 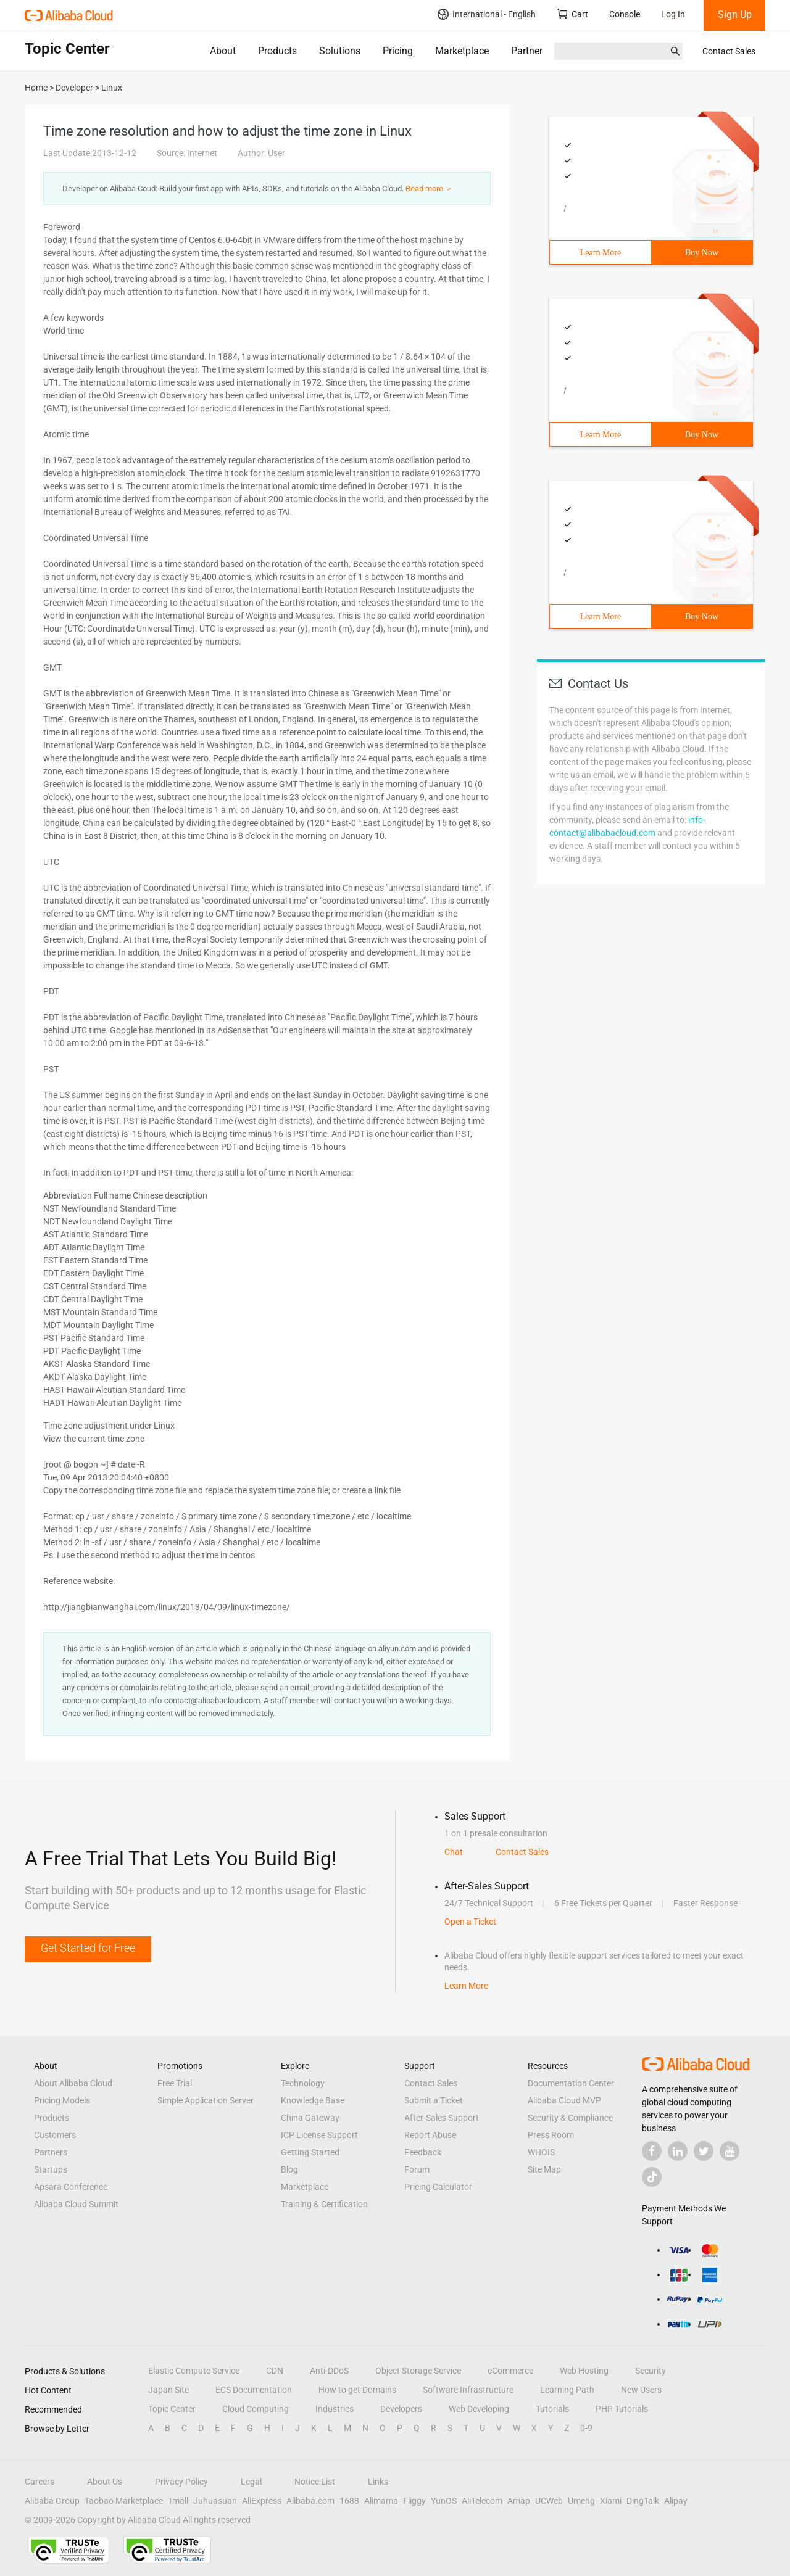 What do you see at coordinates (334, 2409) in the screenshot?
I see `Industries` at bounding box center [334, 2409].